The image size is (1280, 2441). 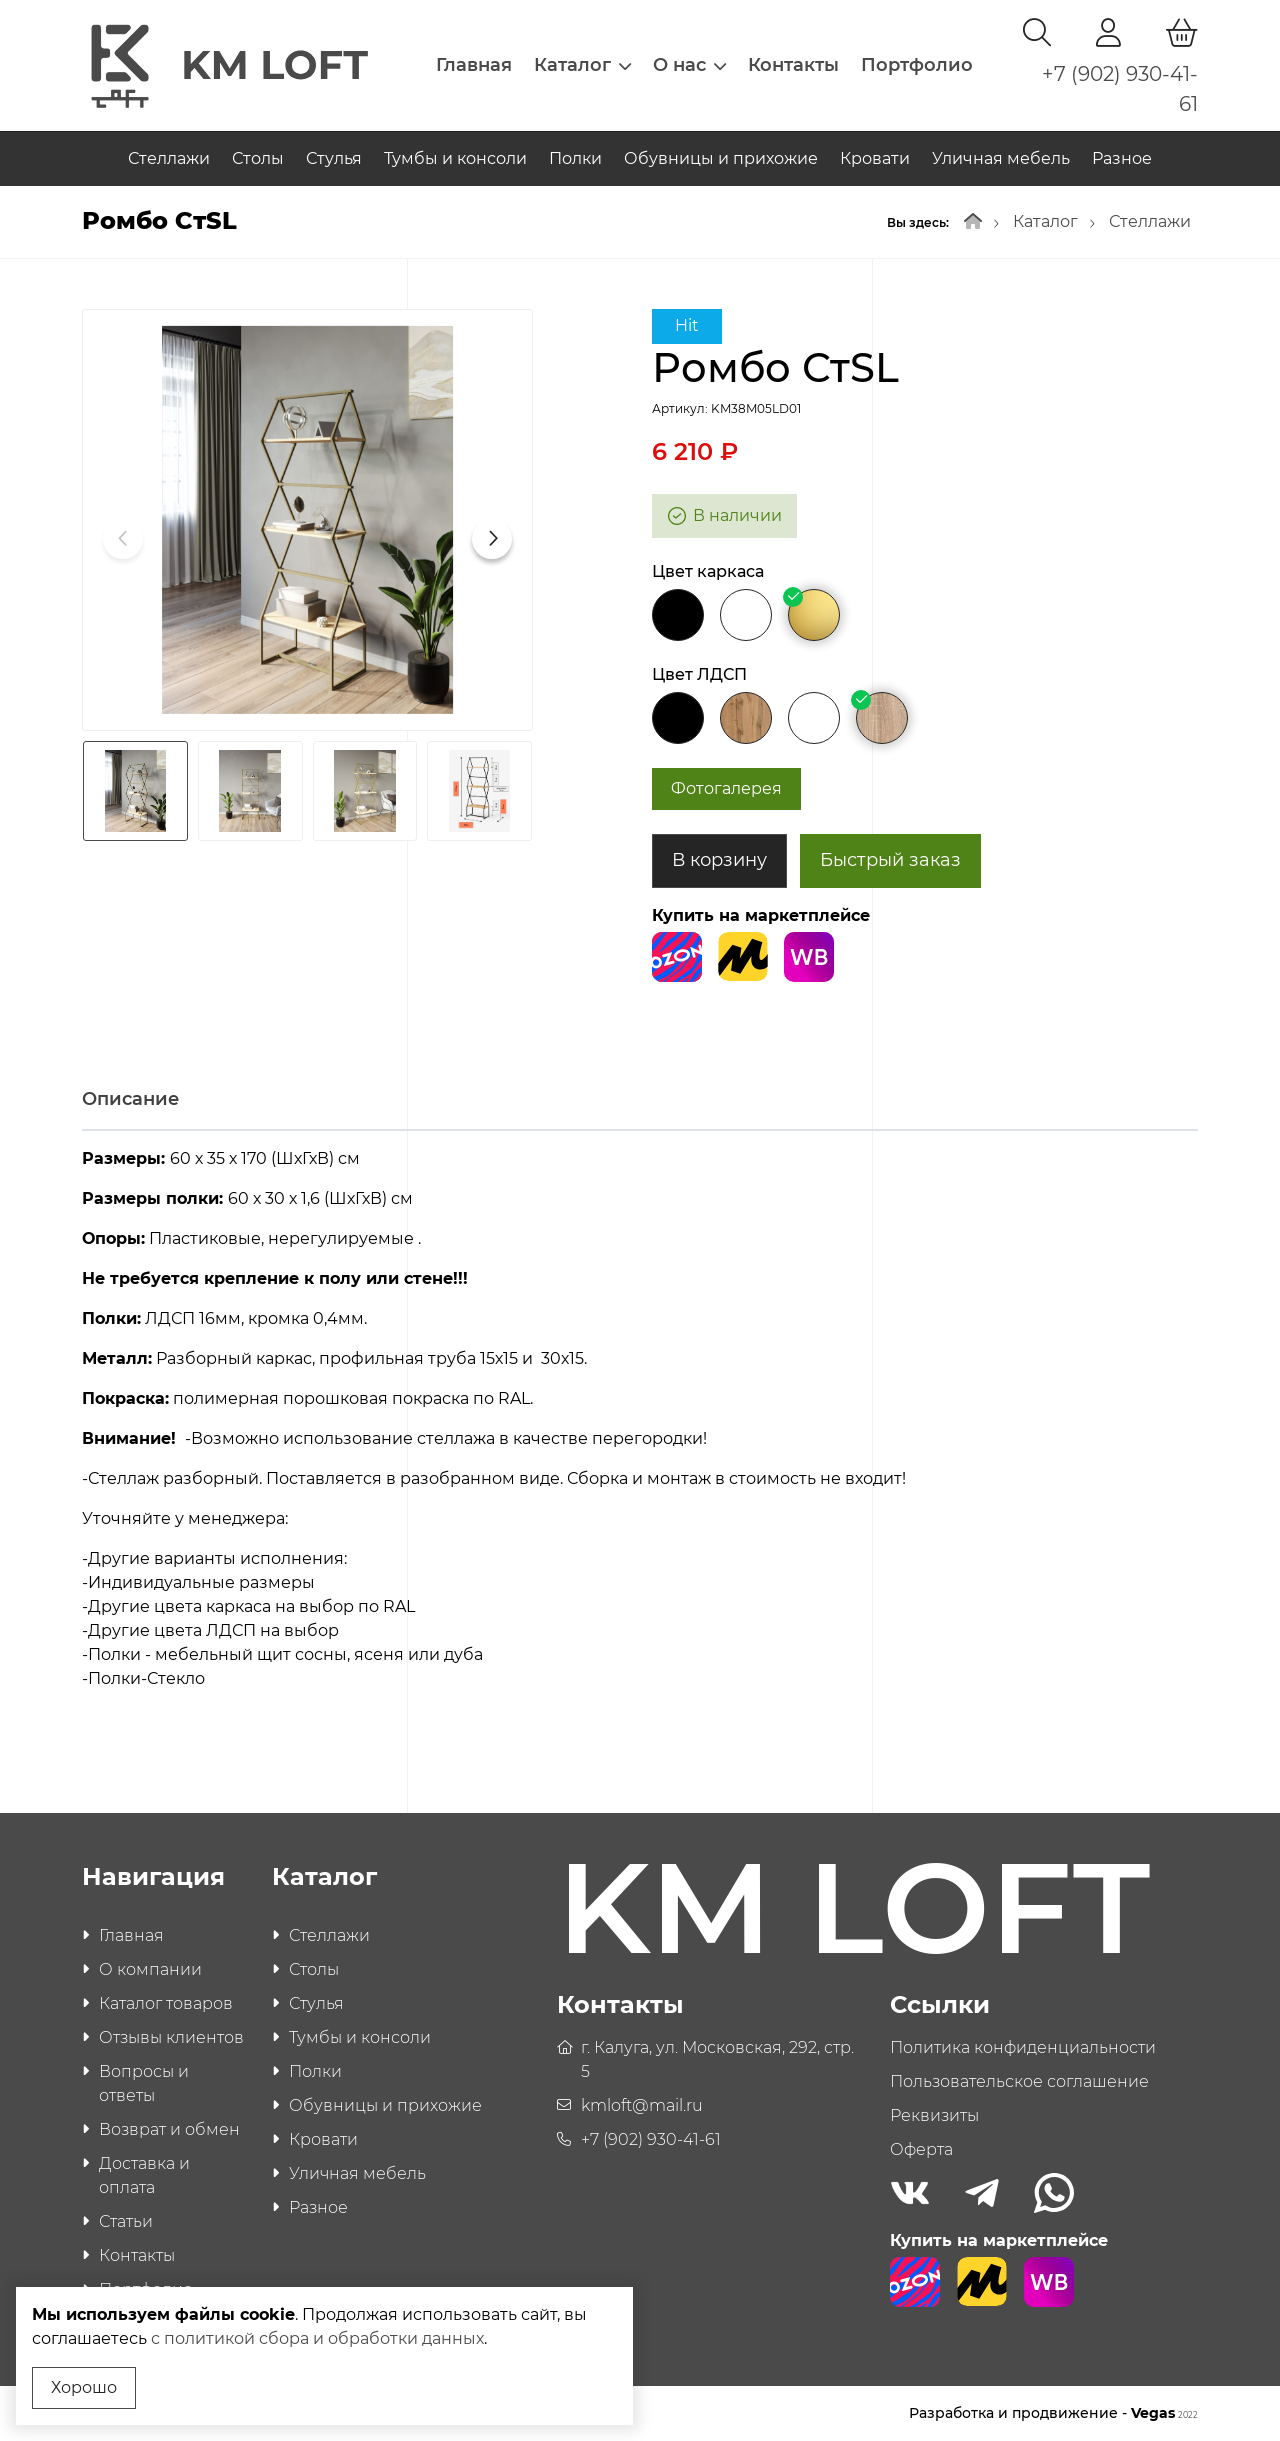 What do you see at coordinates (575, 158) in the screenshot?
I see `Полки` at bounding box center [575, 158].